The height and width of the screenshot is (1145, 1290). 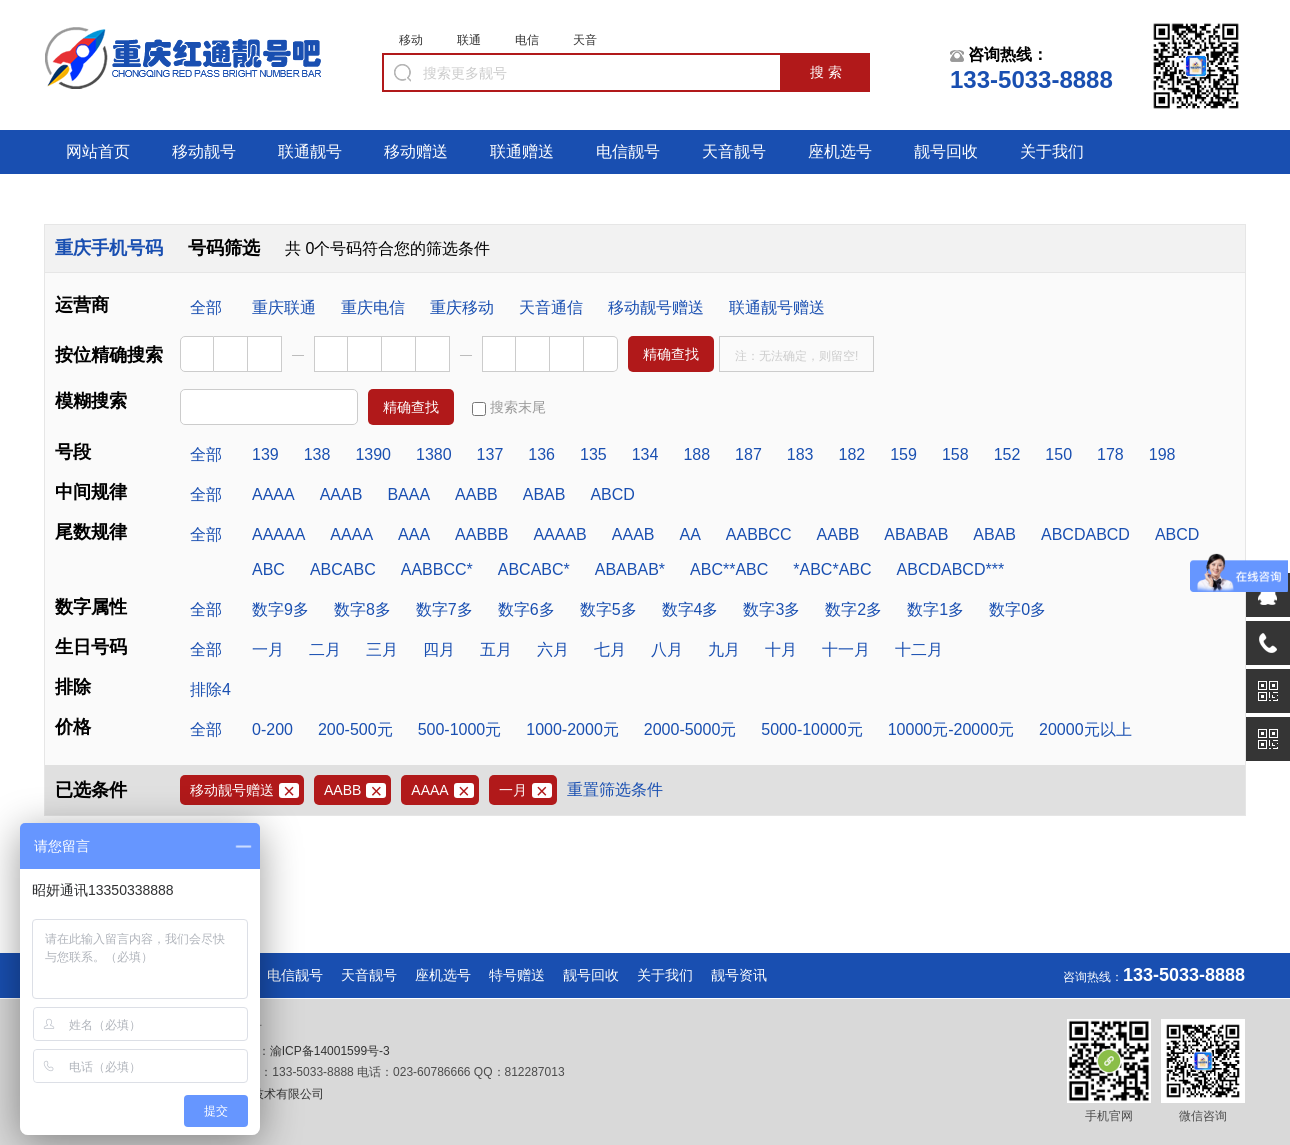 I want to click on 134, so click(x=645, y=454).